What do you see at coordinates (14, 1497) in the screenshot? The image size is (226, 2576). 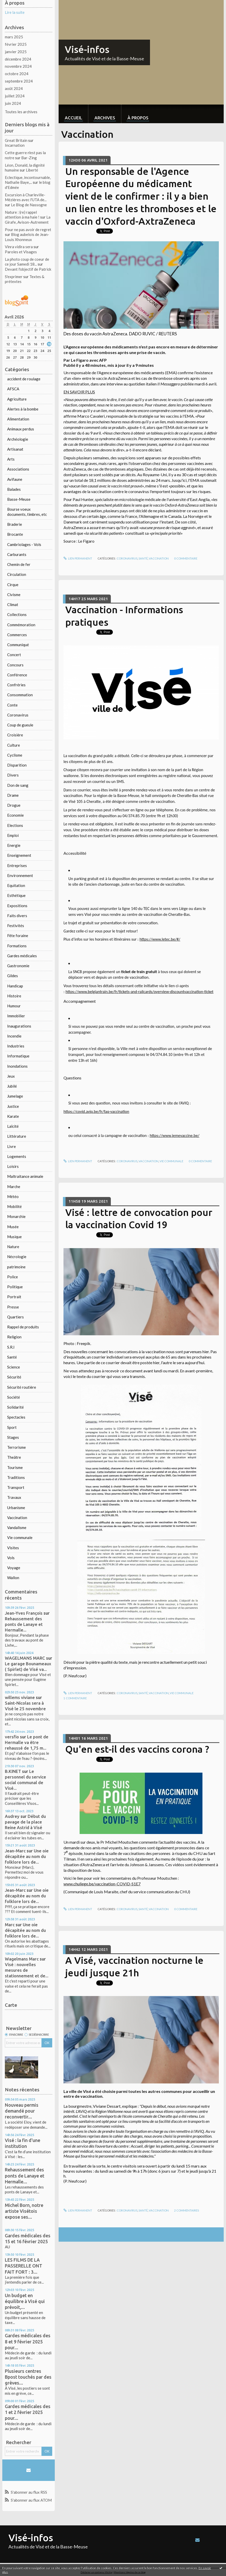 I see `Travaux` at bounding box center [14, 1497].